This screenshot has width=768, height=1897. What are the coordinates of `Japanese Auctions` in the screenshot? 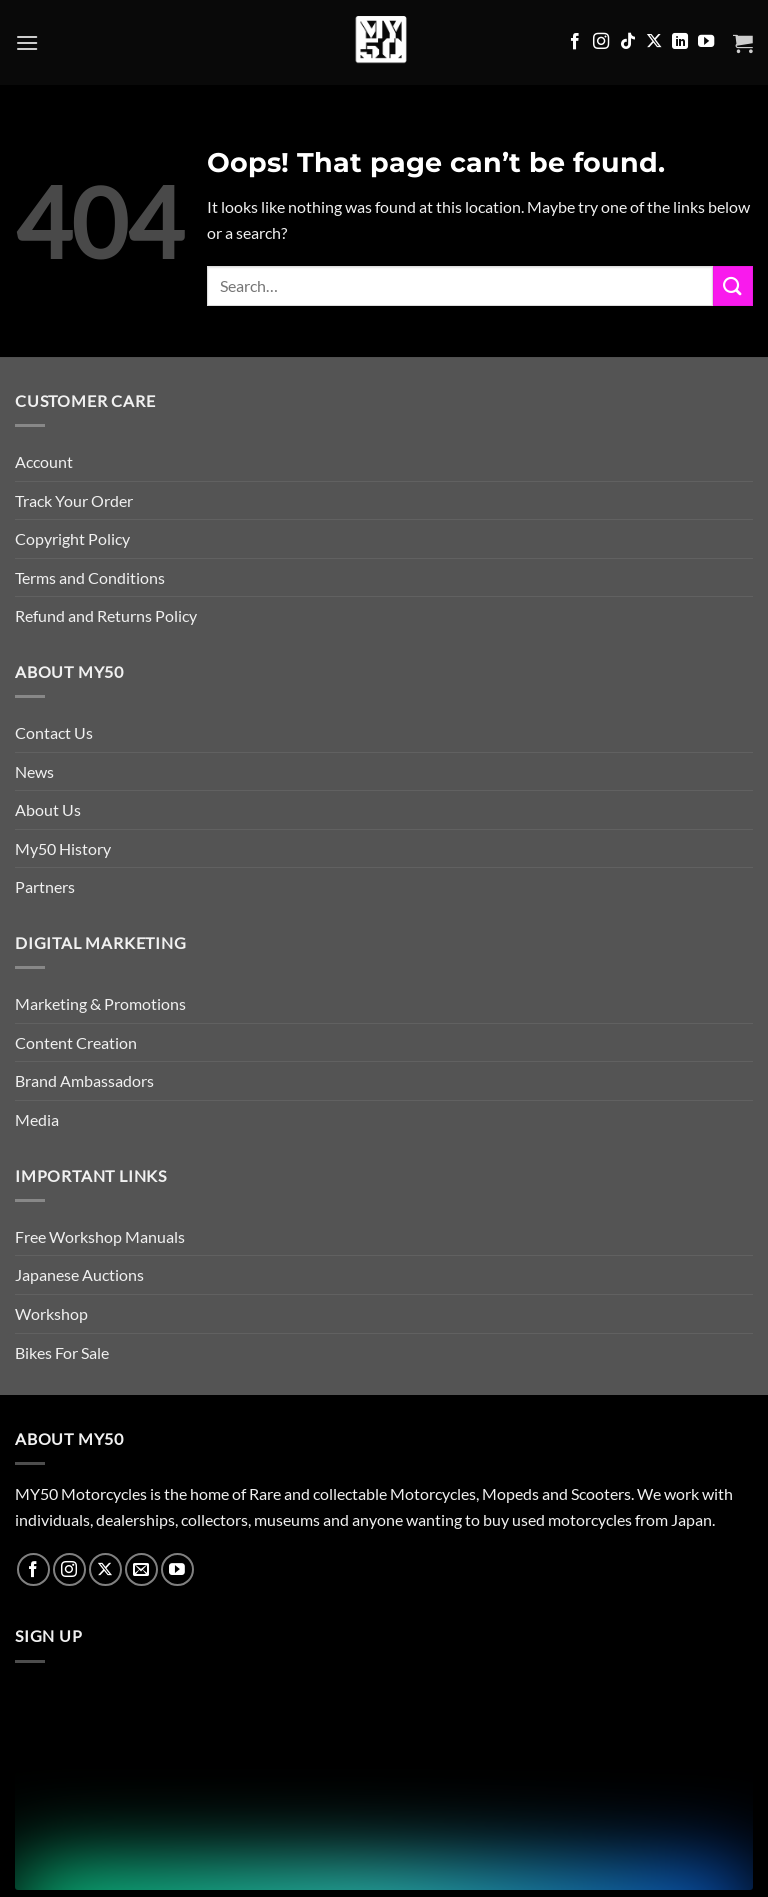 It's located at (79, 1274).